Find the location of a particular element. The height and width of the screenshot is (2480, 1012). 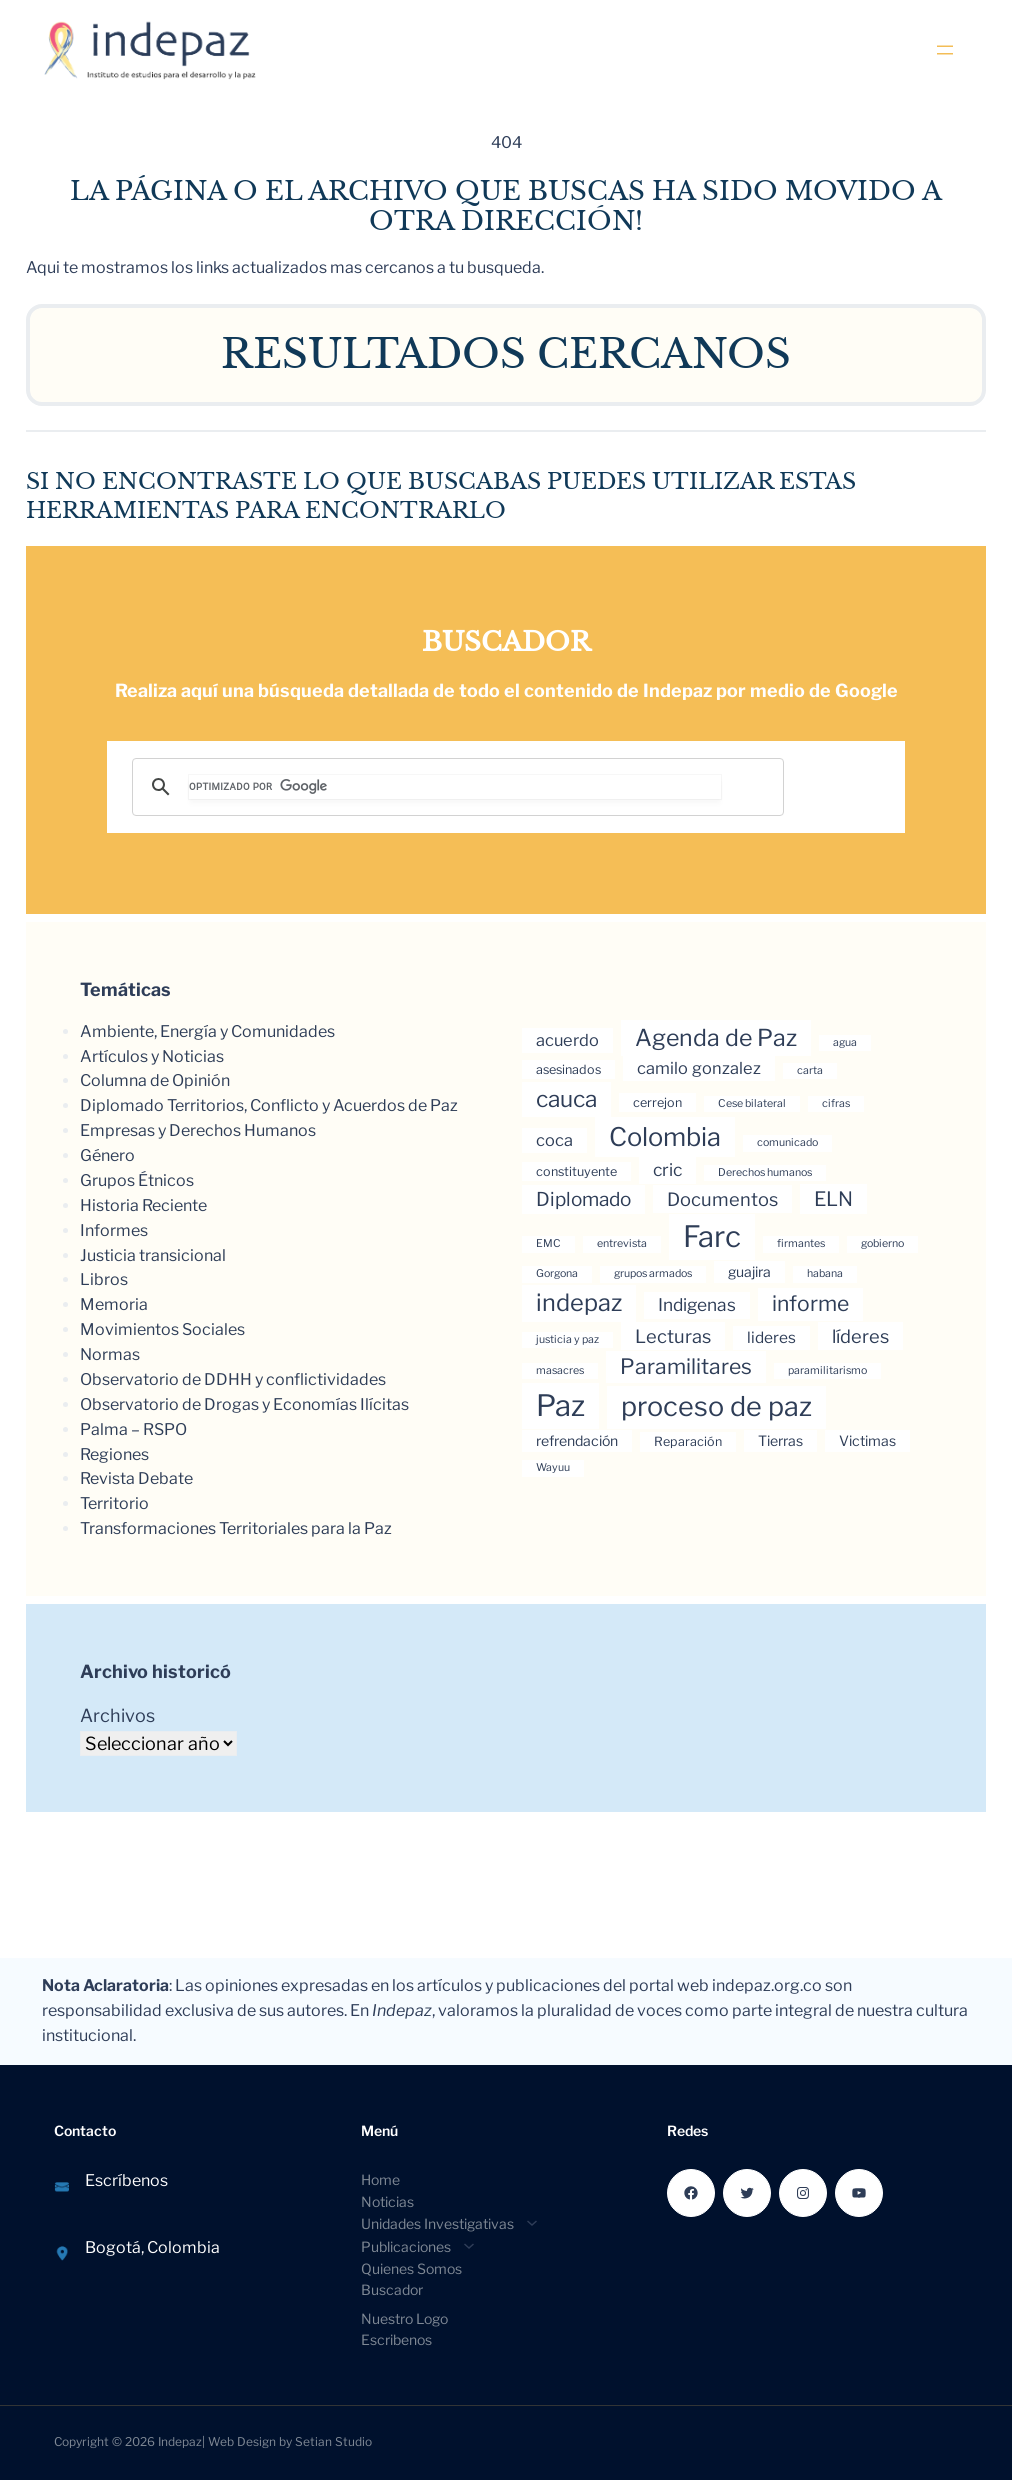

Victimas [Victimas (5 elementos)] is located at coordinates (867, 1440).